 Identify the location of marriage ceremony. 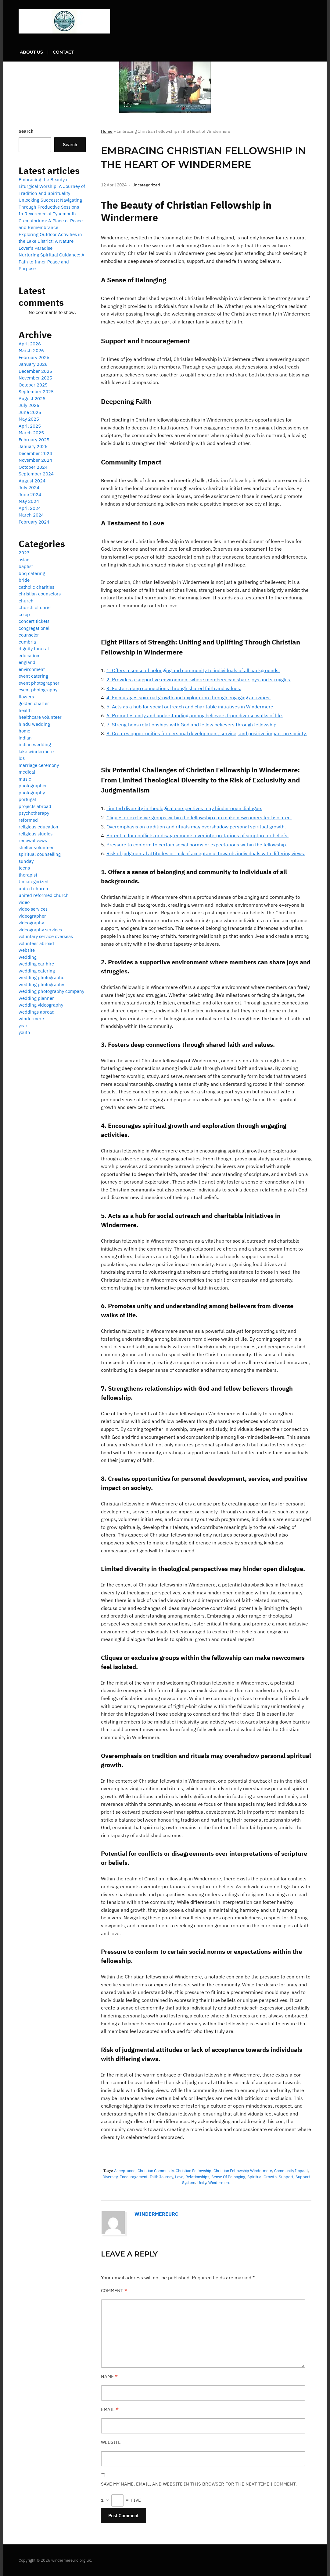
(39, 765).